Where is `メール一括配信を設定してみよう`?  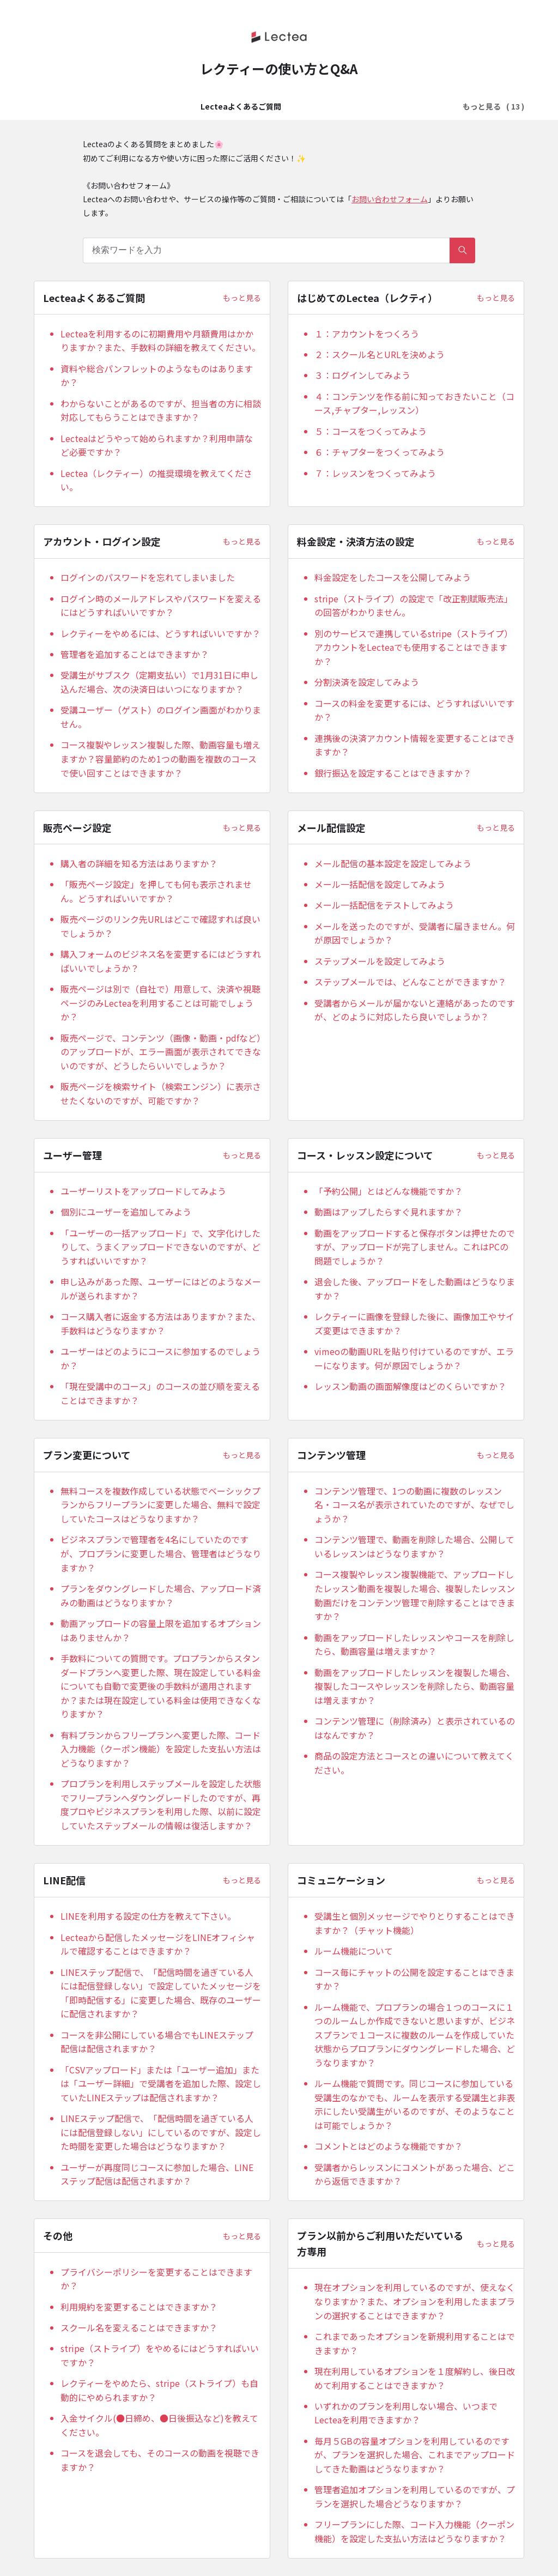 メール一括配信を設定してみよう is located at coordinates (379, 884).